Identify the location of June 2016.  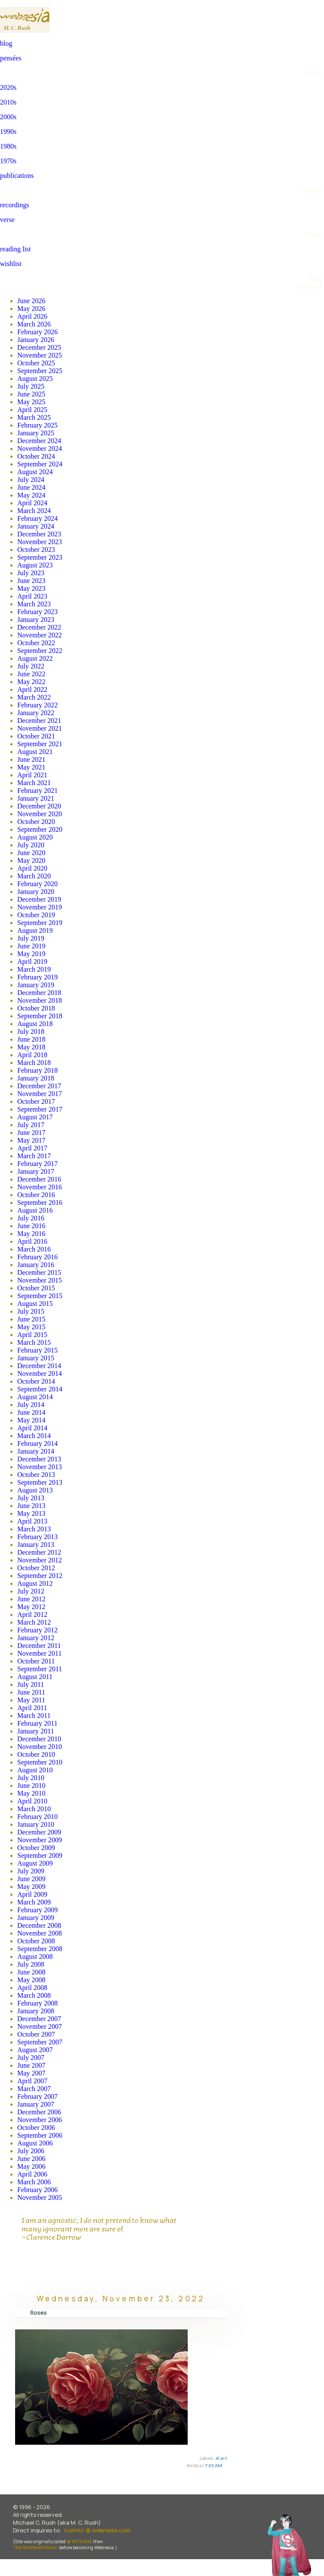
(31, 1225).